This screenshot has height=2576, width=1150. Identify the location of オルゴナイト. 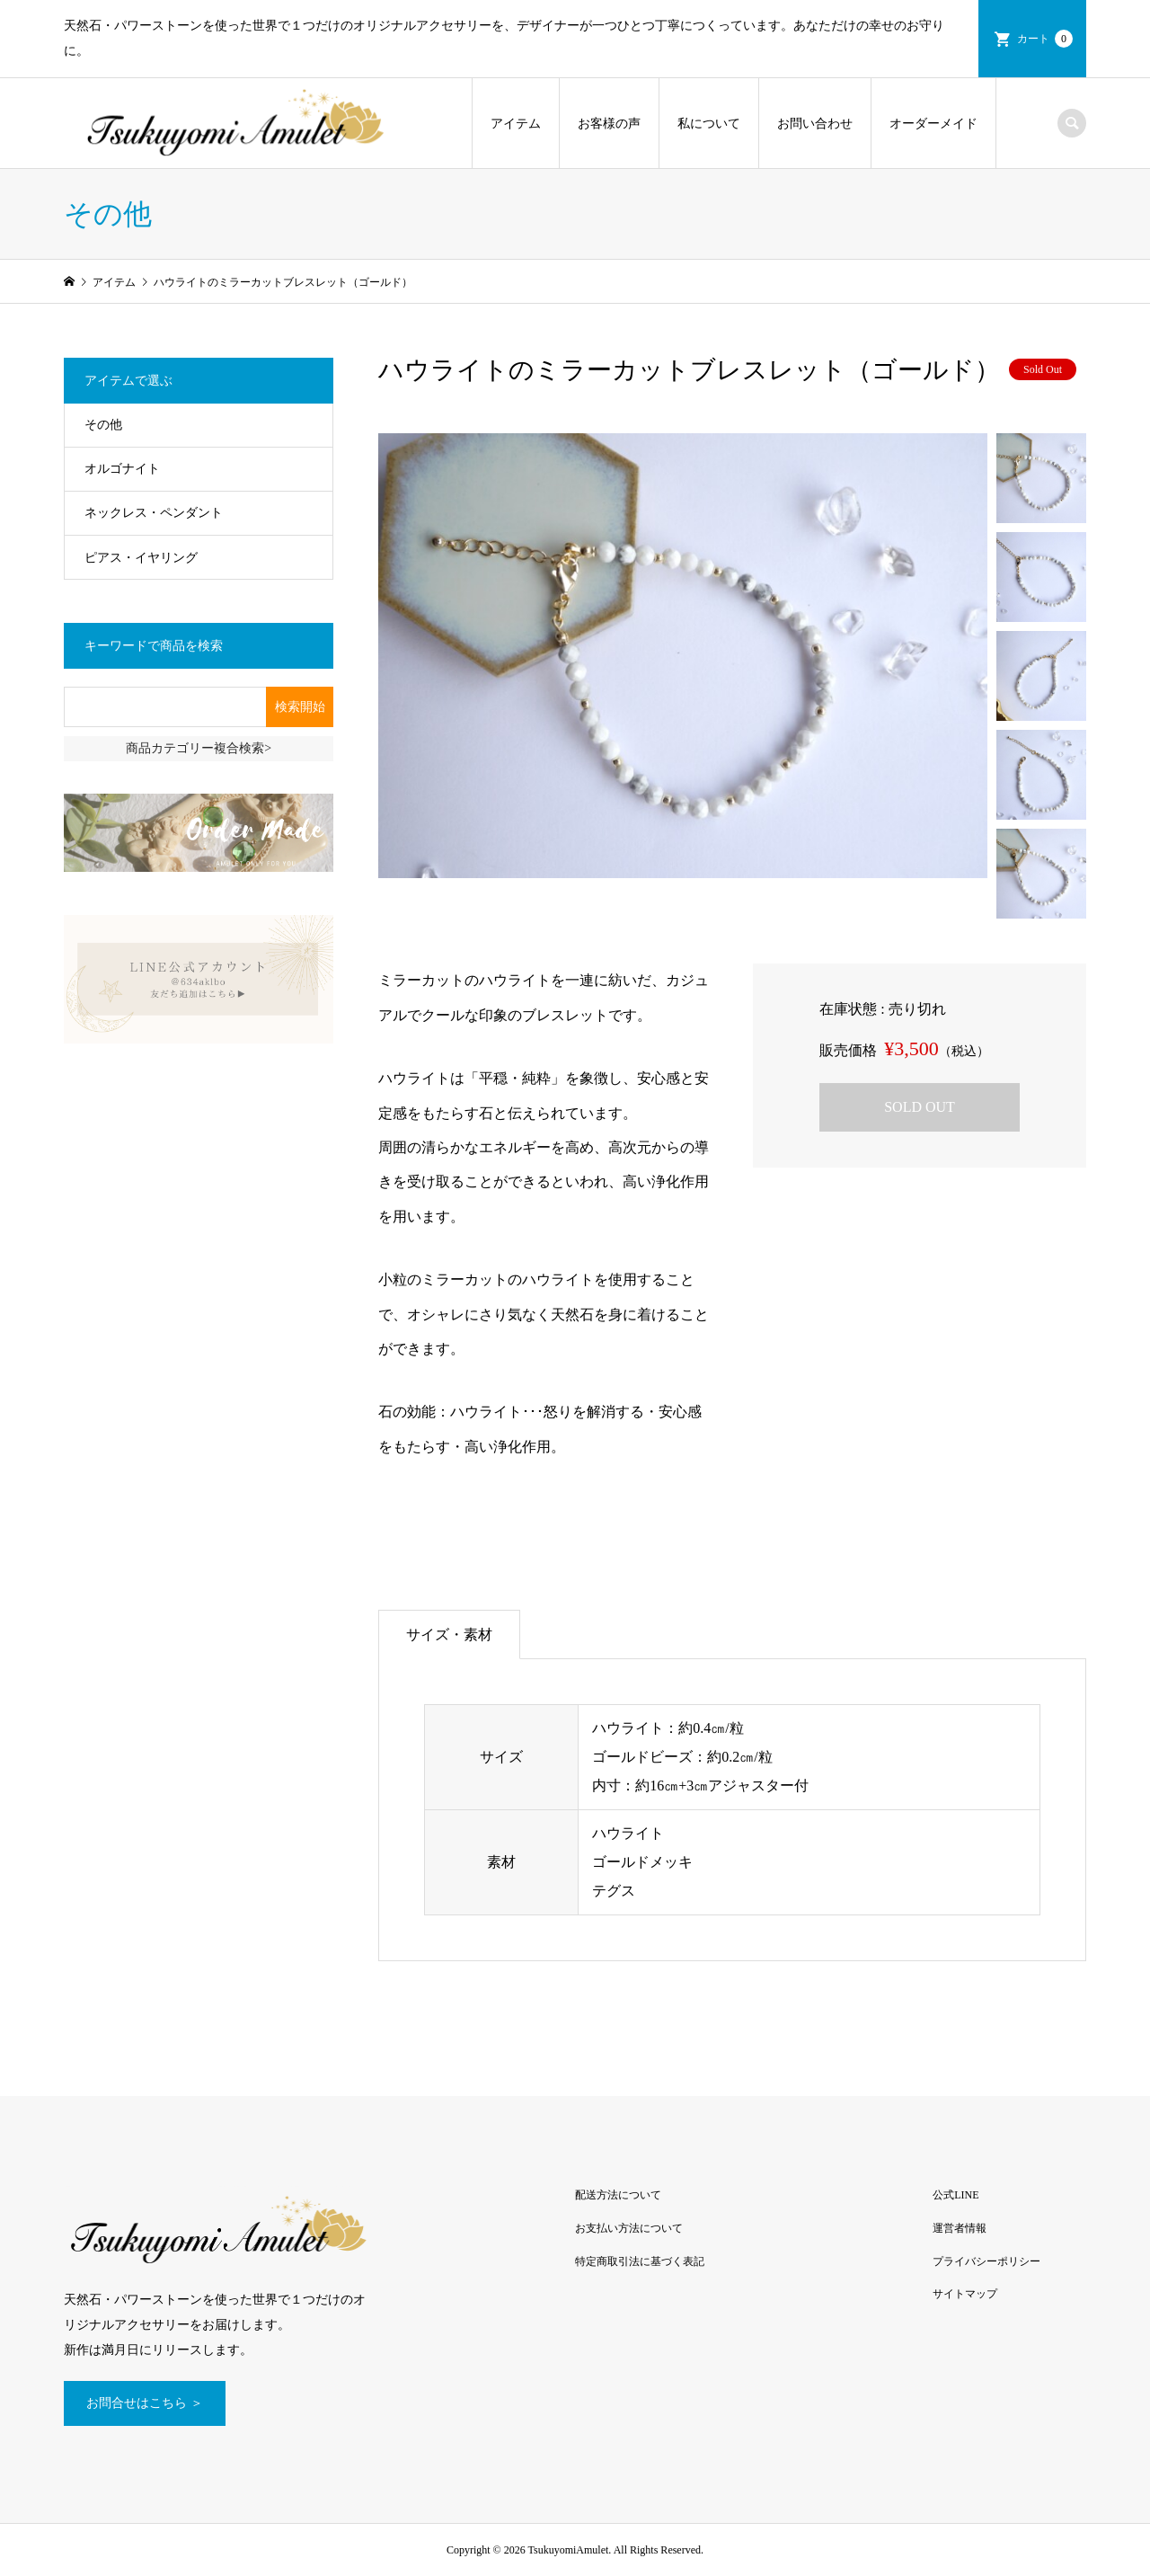
(122, 468).